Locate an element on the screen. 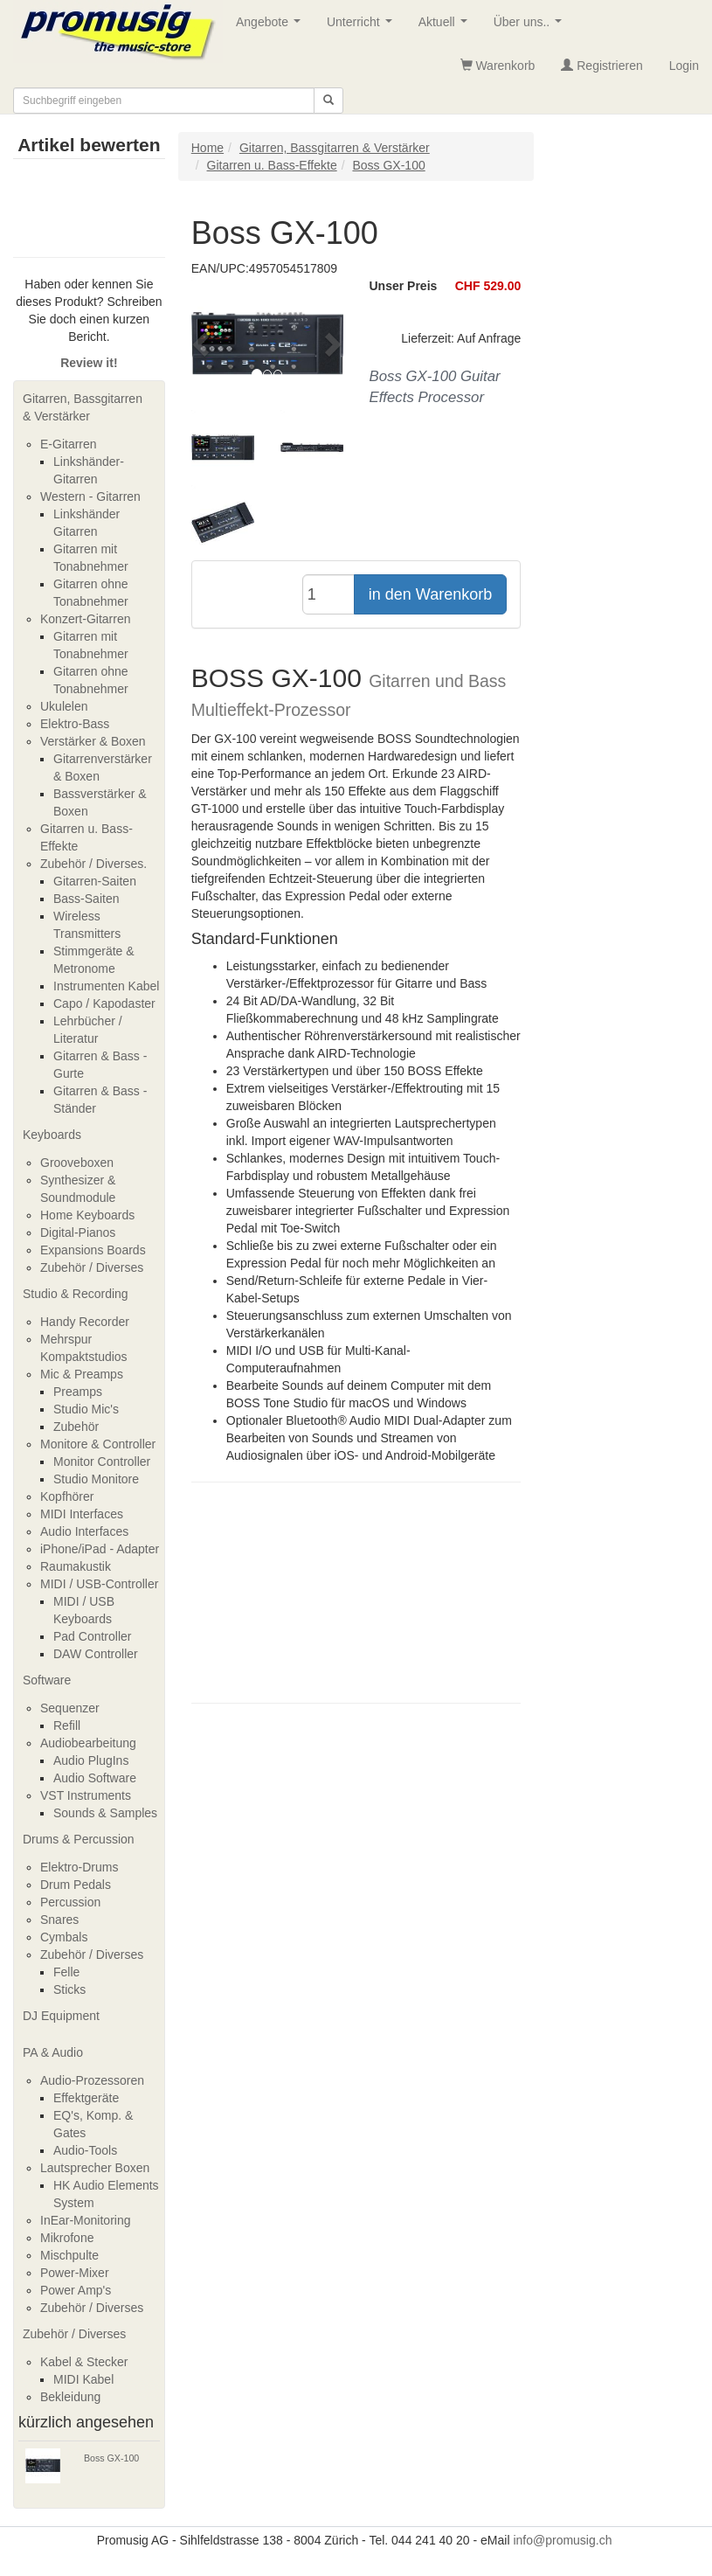 Image resolution: width=712 pixels, height=2576 pixels. Angebote is located at coordinates (272, 26).